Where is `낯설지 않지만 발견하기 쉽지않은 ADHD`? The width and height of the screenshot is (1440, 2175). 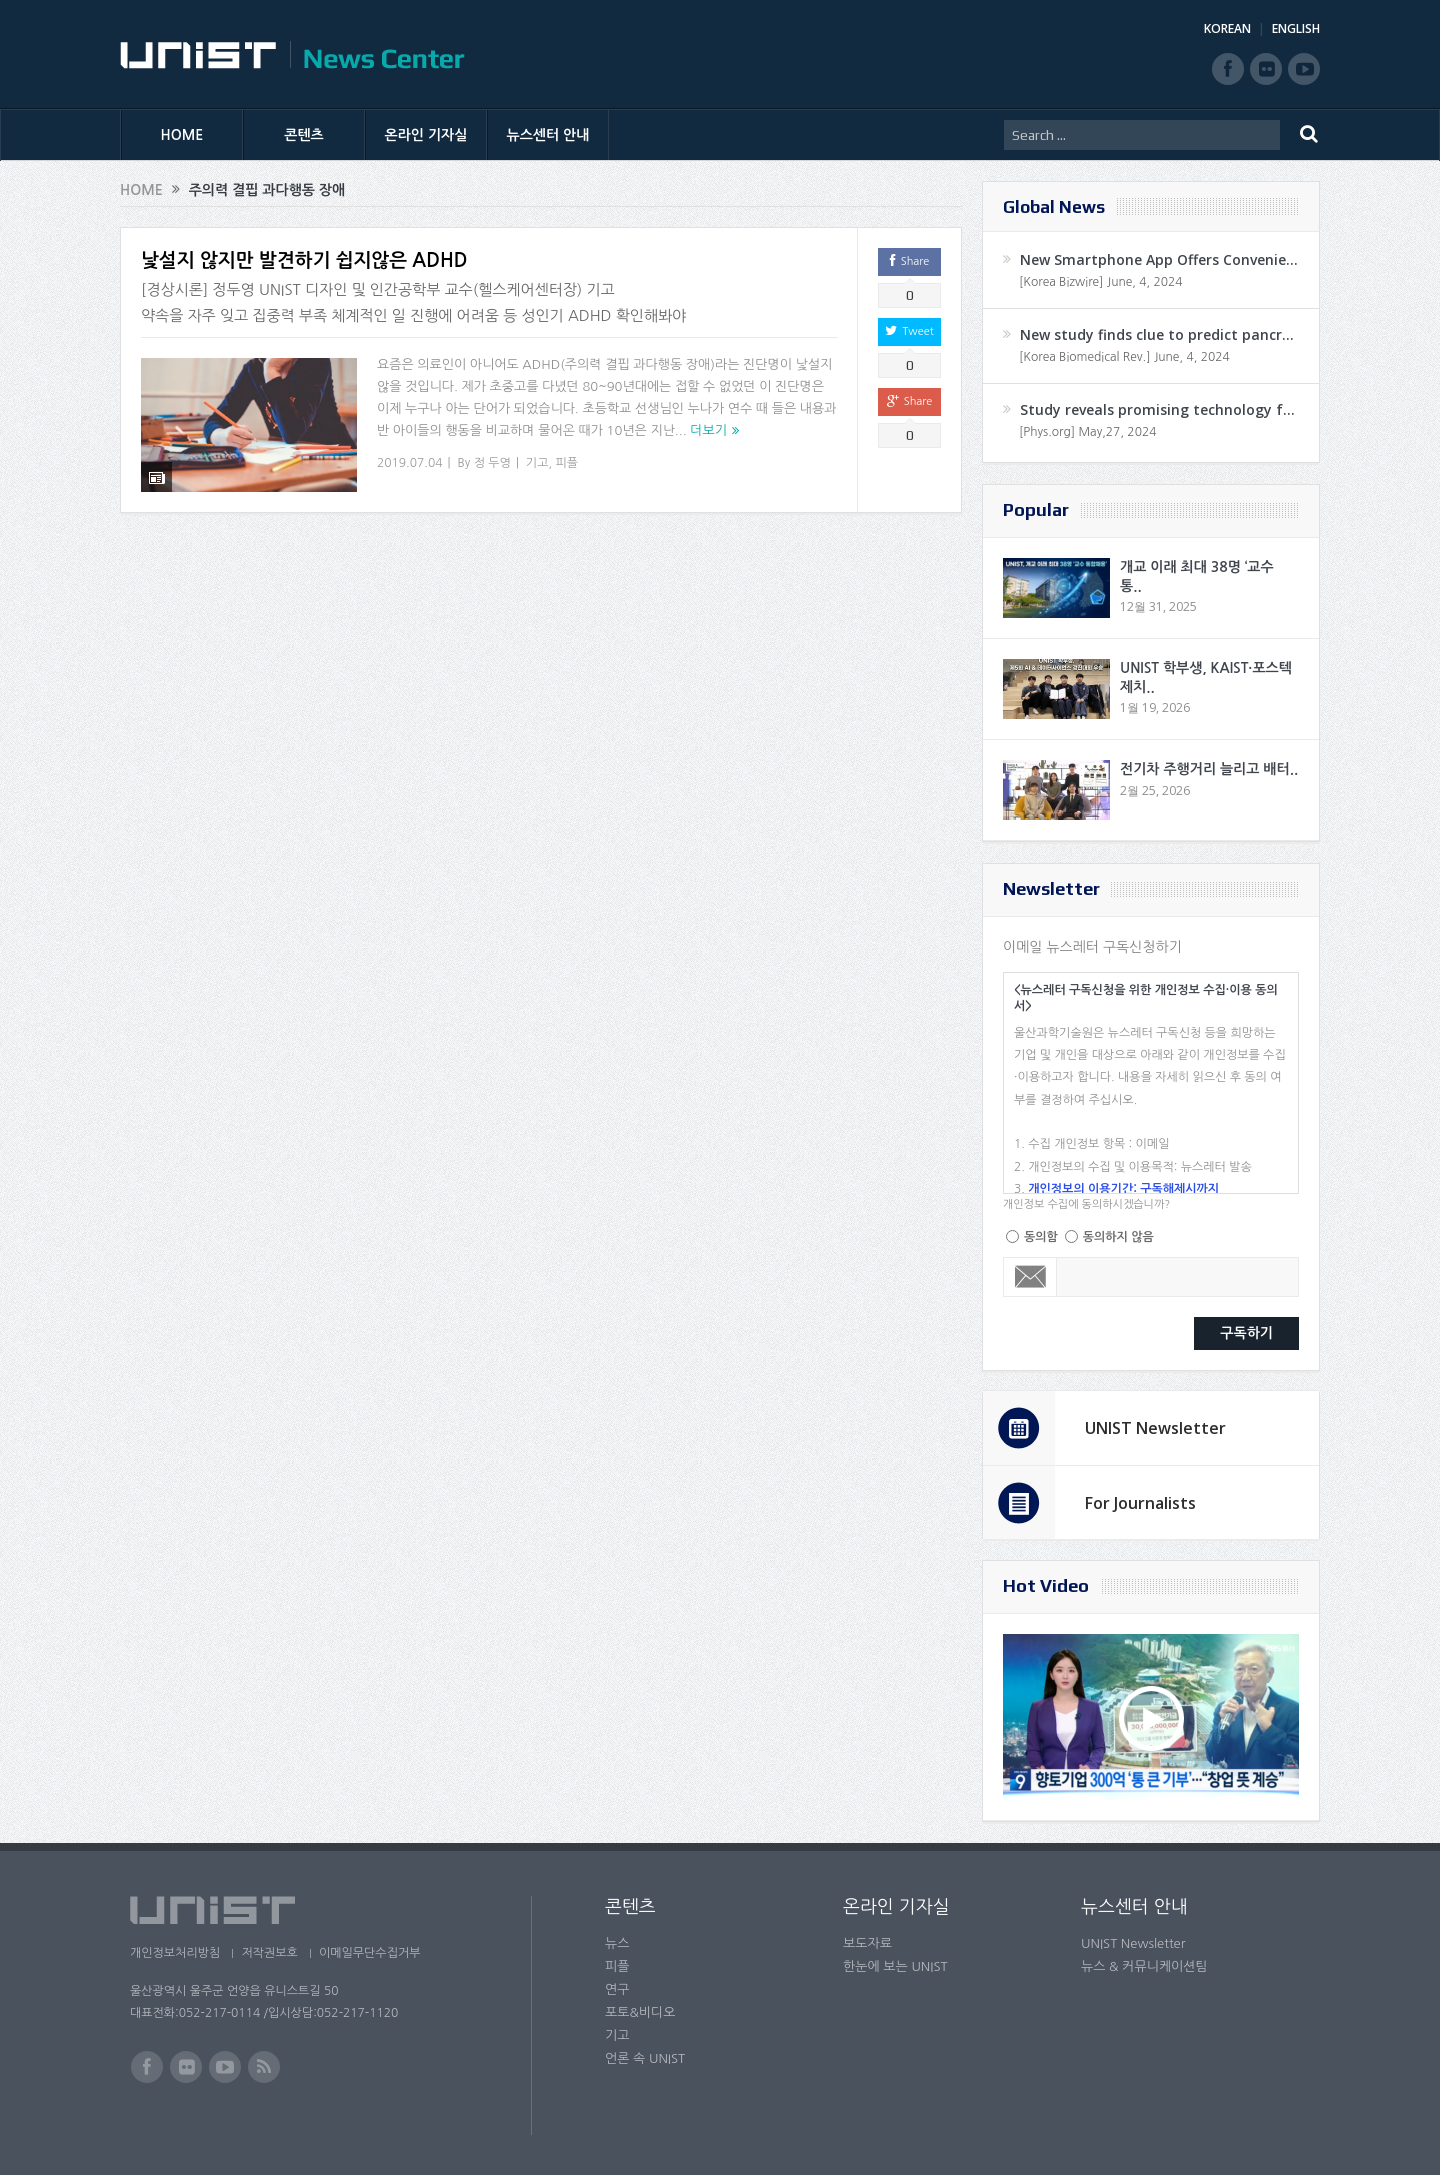 낯설지 않지만 발견하기 쉽지않은 ADHD is located at coordinates (304, 260).